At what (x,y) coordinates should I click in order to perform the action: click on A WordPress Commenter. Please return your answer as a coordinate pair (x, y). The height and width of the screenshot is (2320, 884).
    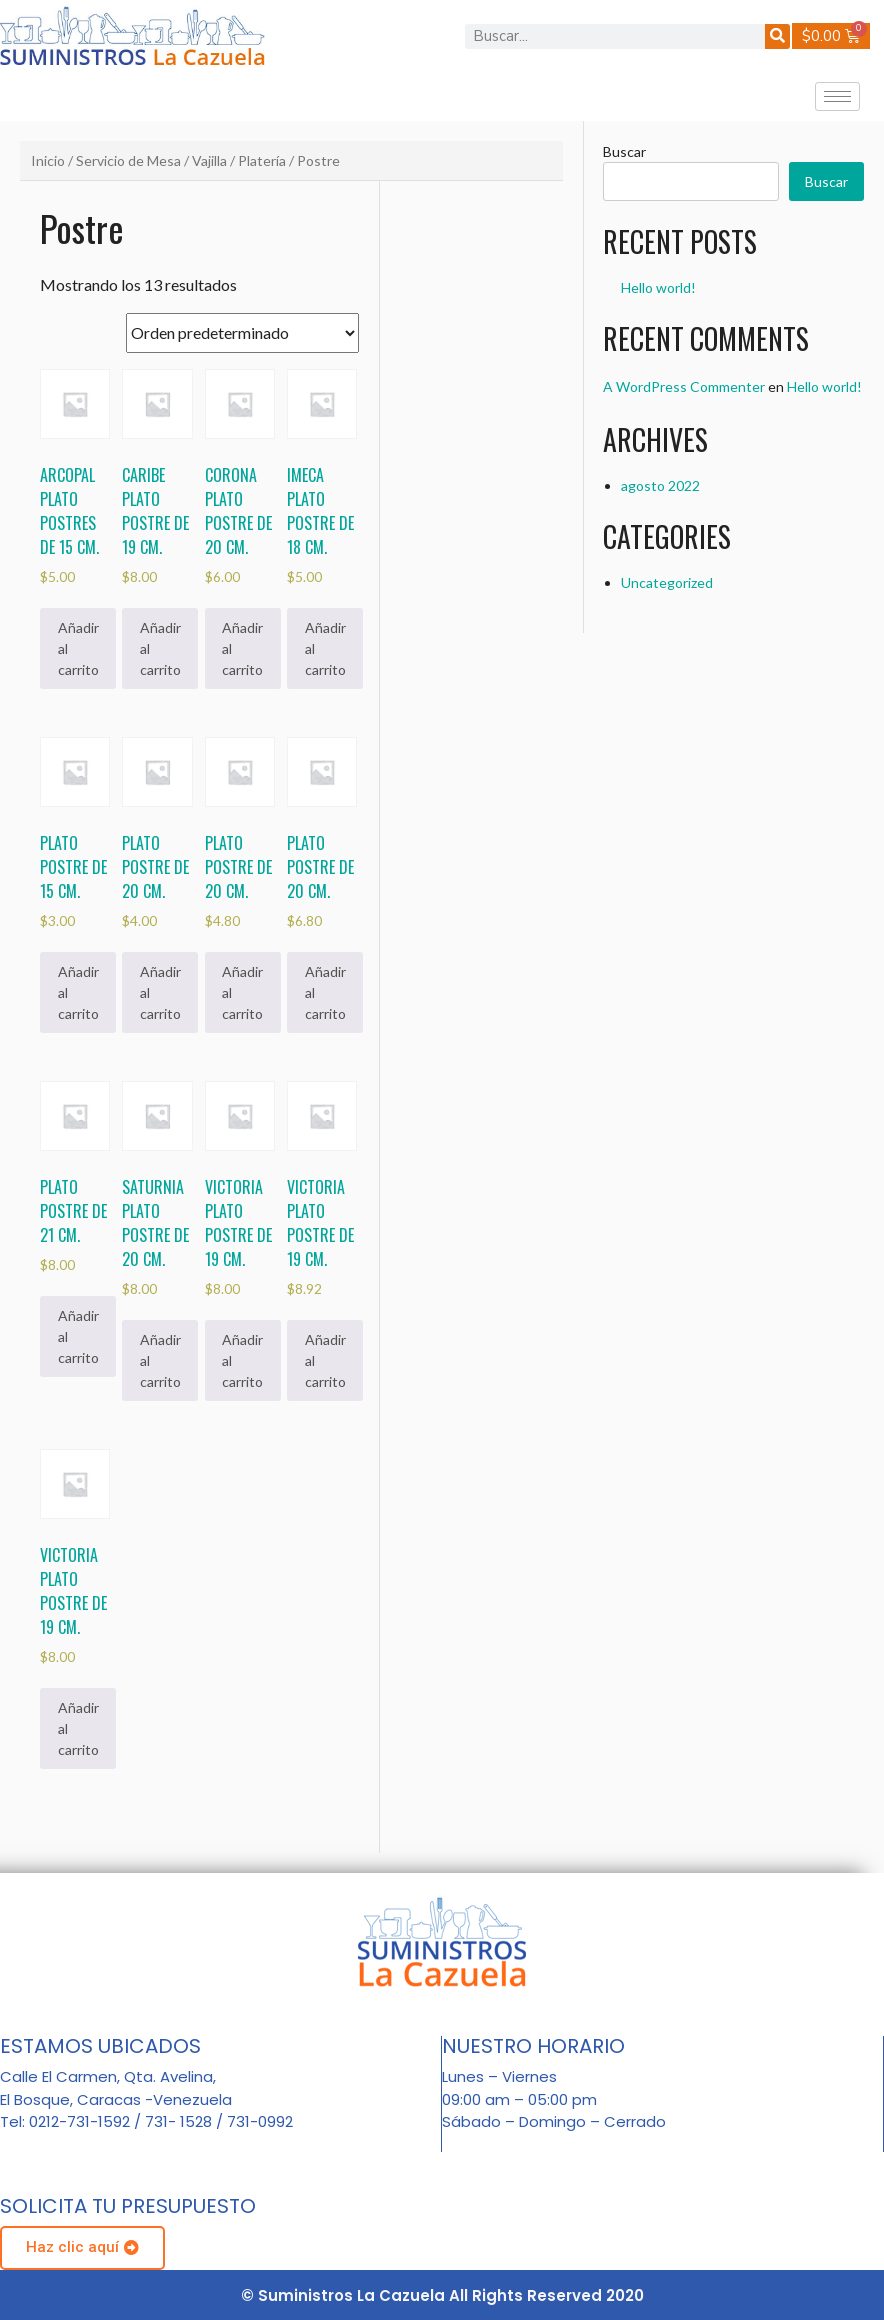
    Looking at the image, I should click on (684, 386).